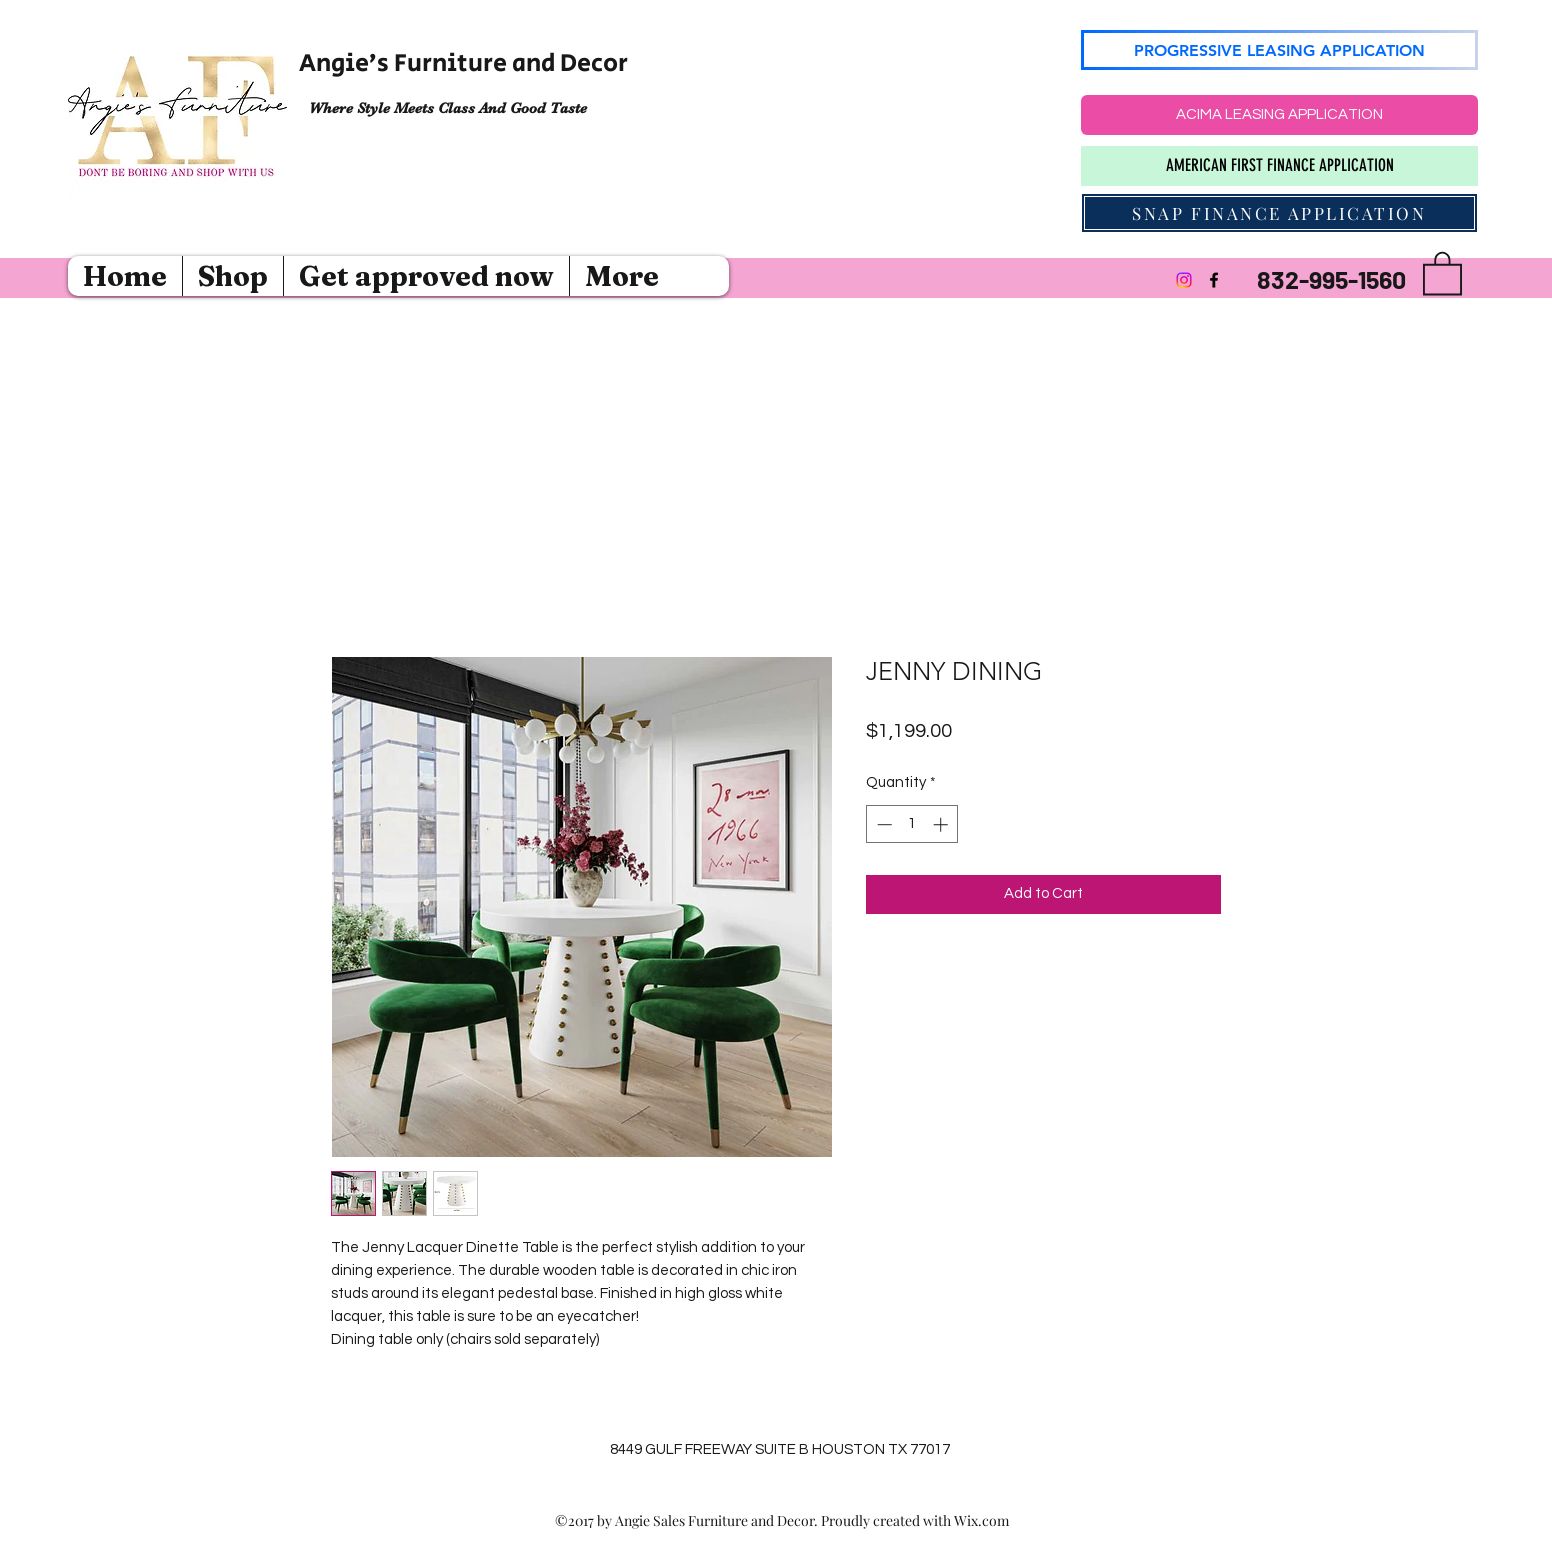 This screenshot has width=1552, height=1566. I want to click on [spinbutton], so click(912, 824).